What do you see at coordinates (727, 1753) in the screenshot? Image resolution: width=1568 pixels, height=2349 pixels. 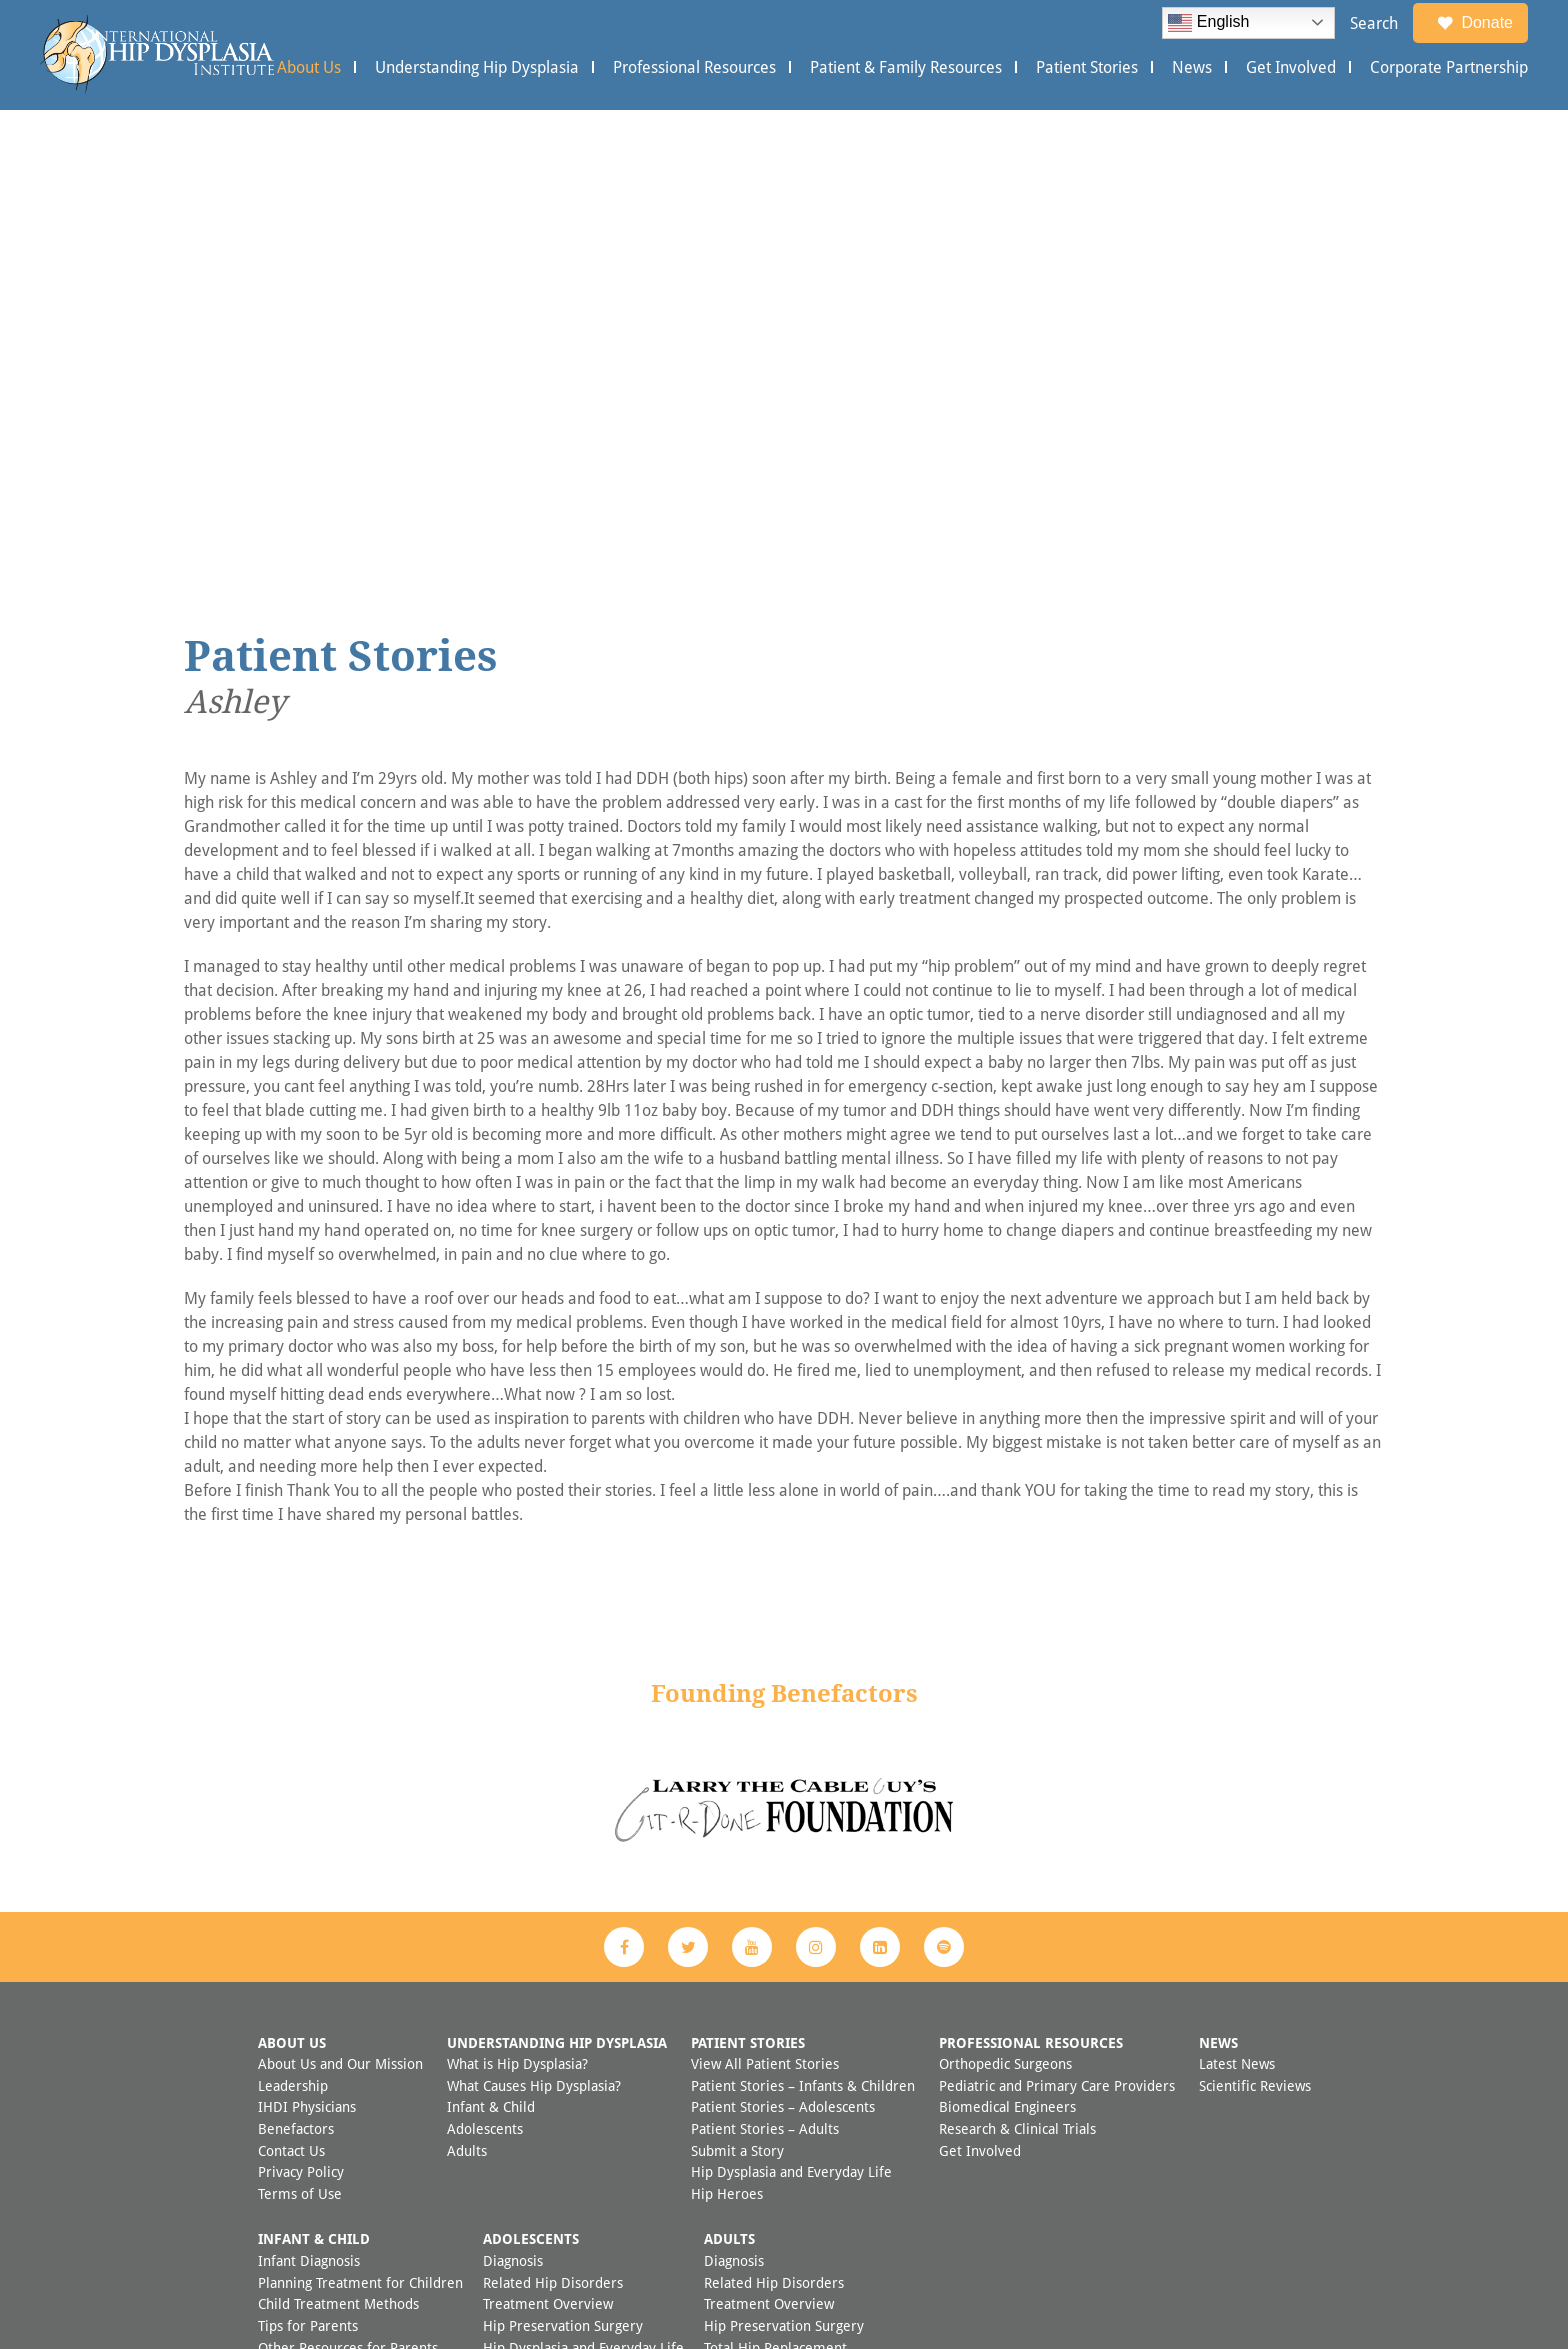 I see `Hip Heroes` at bounding box center [727, 1753].